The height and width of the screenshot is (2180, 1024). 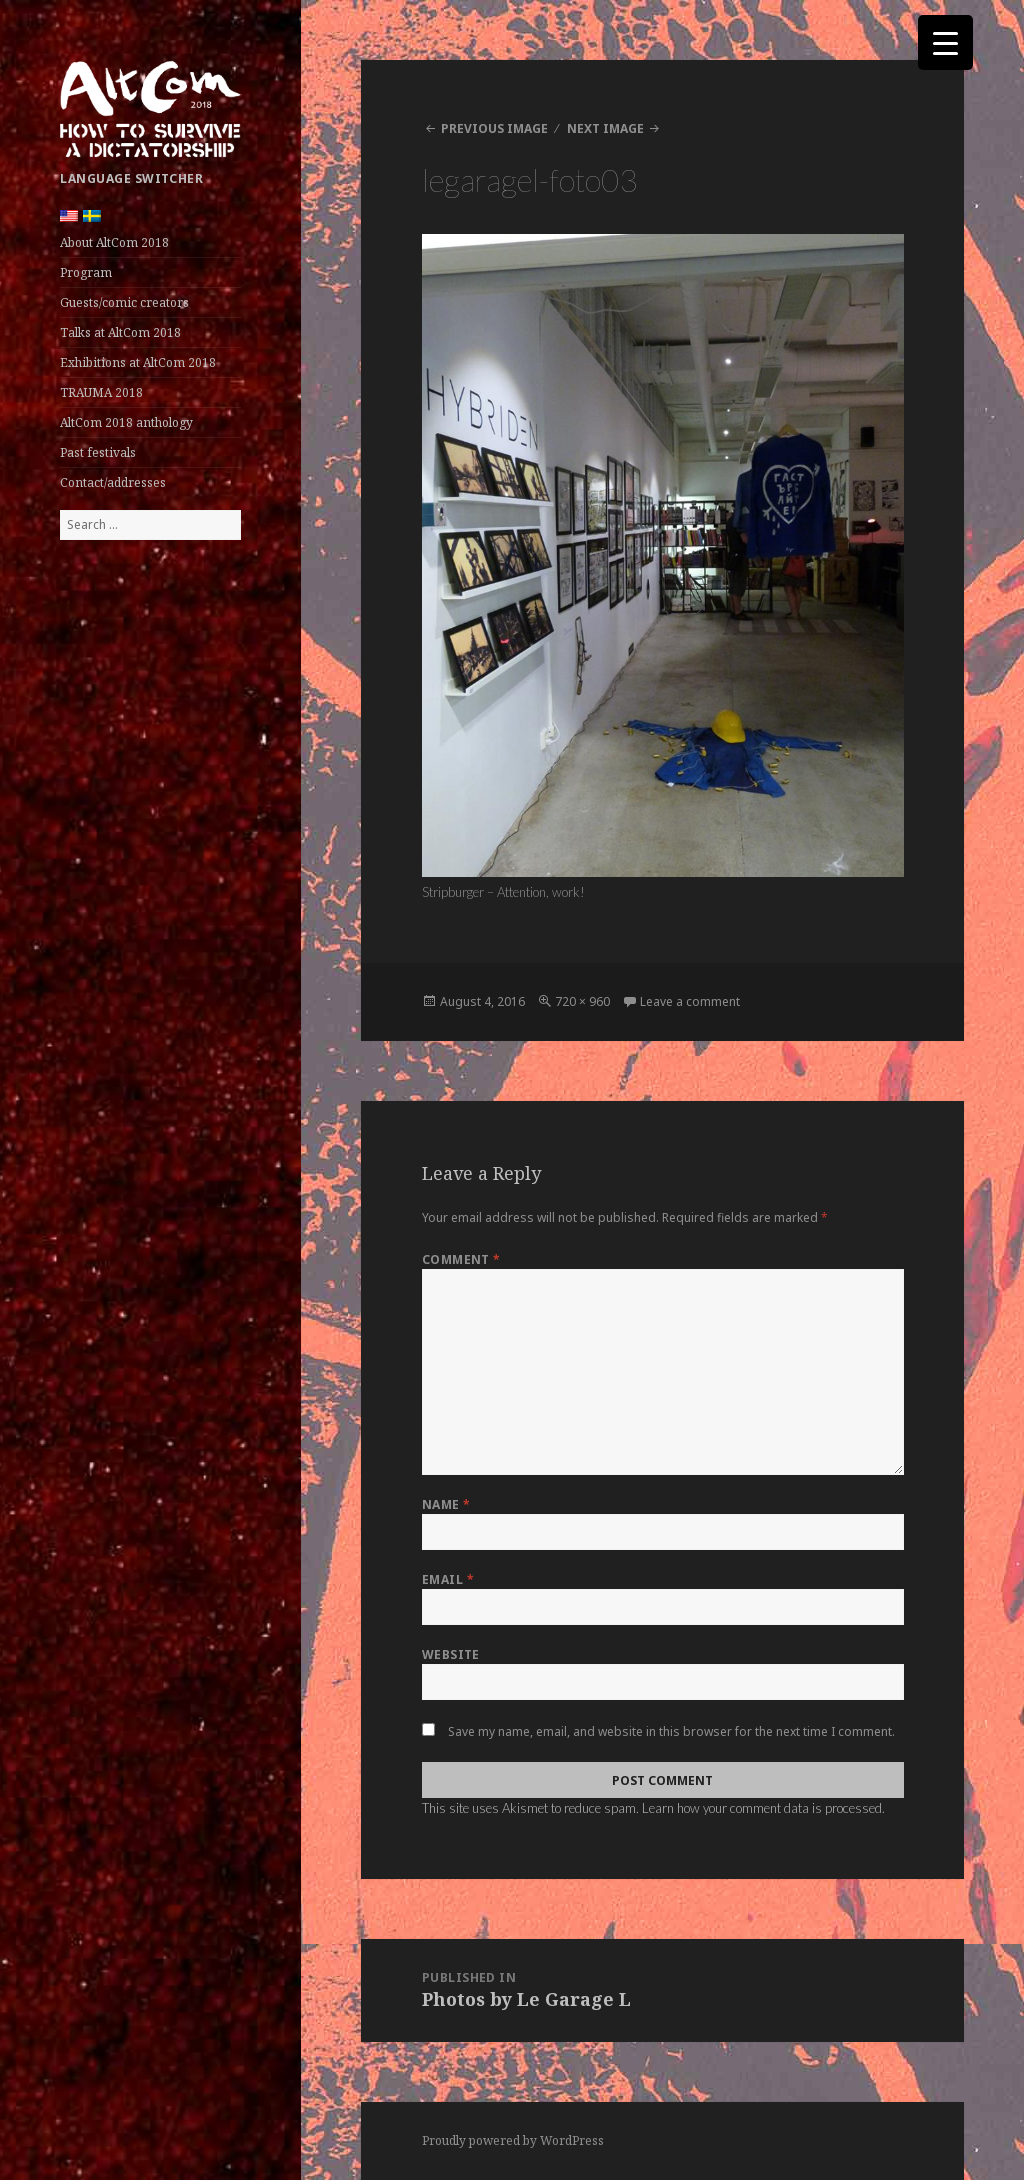 I want to click on Previous Image, so click(x=494, y=128).